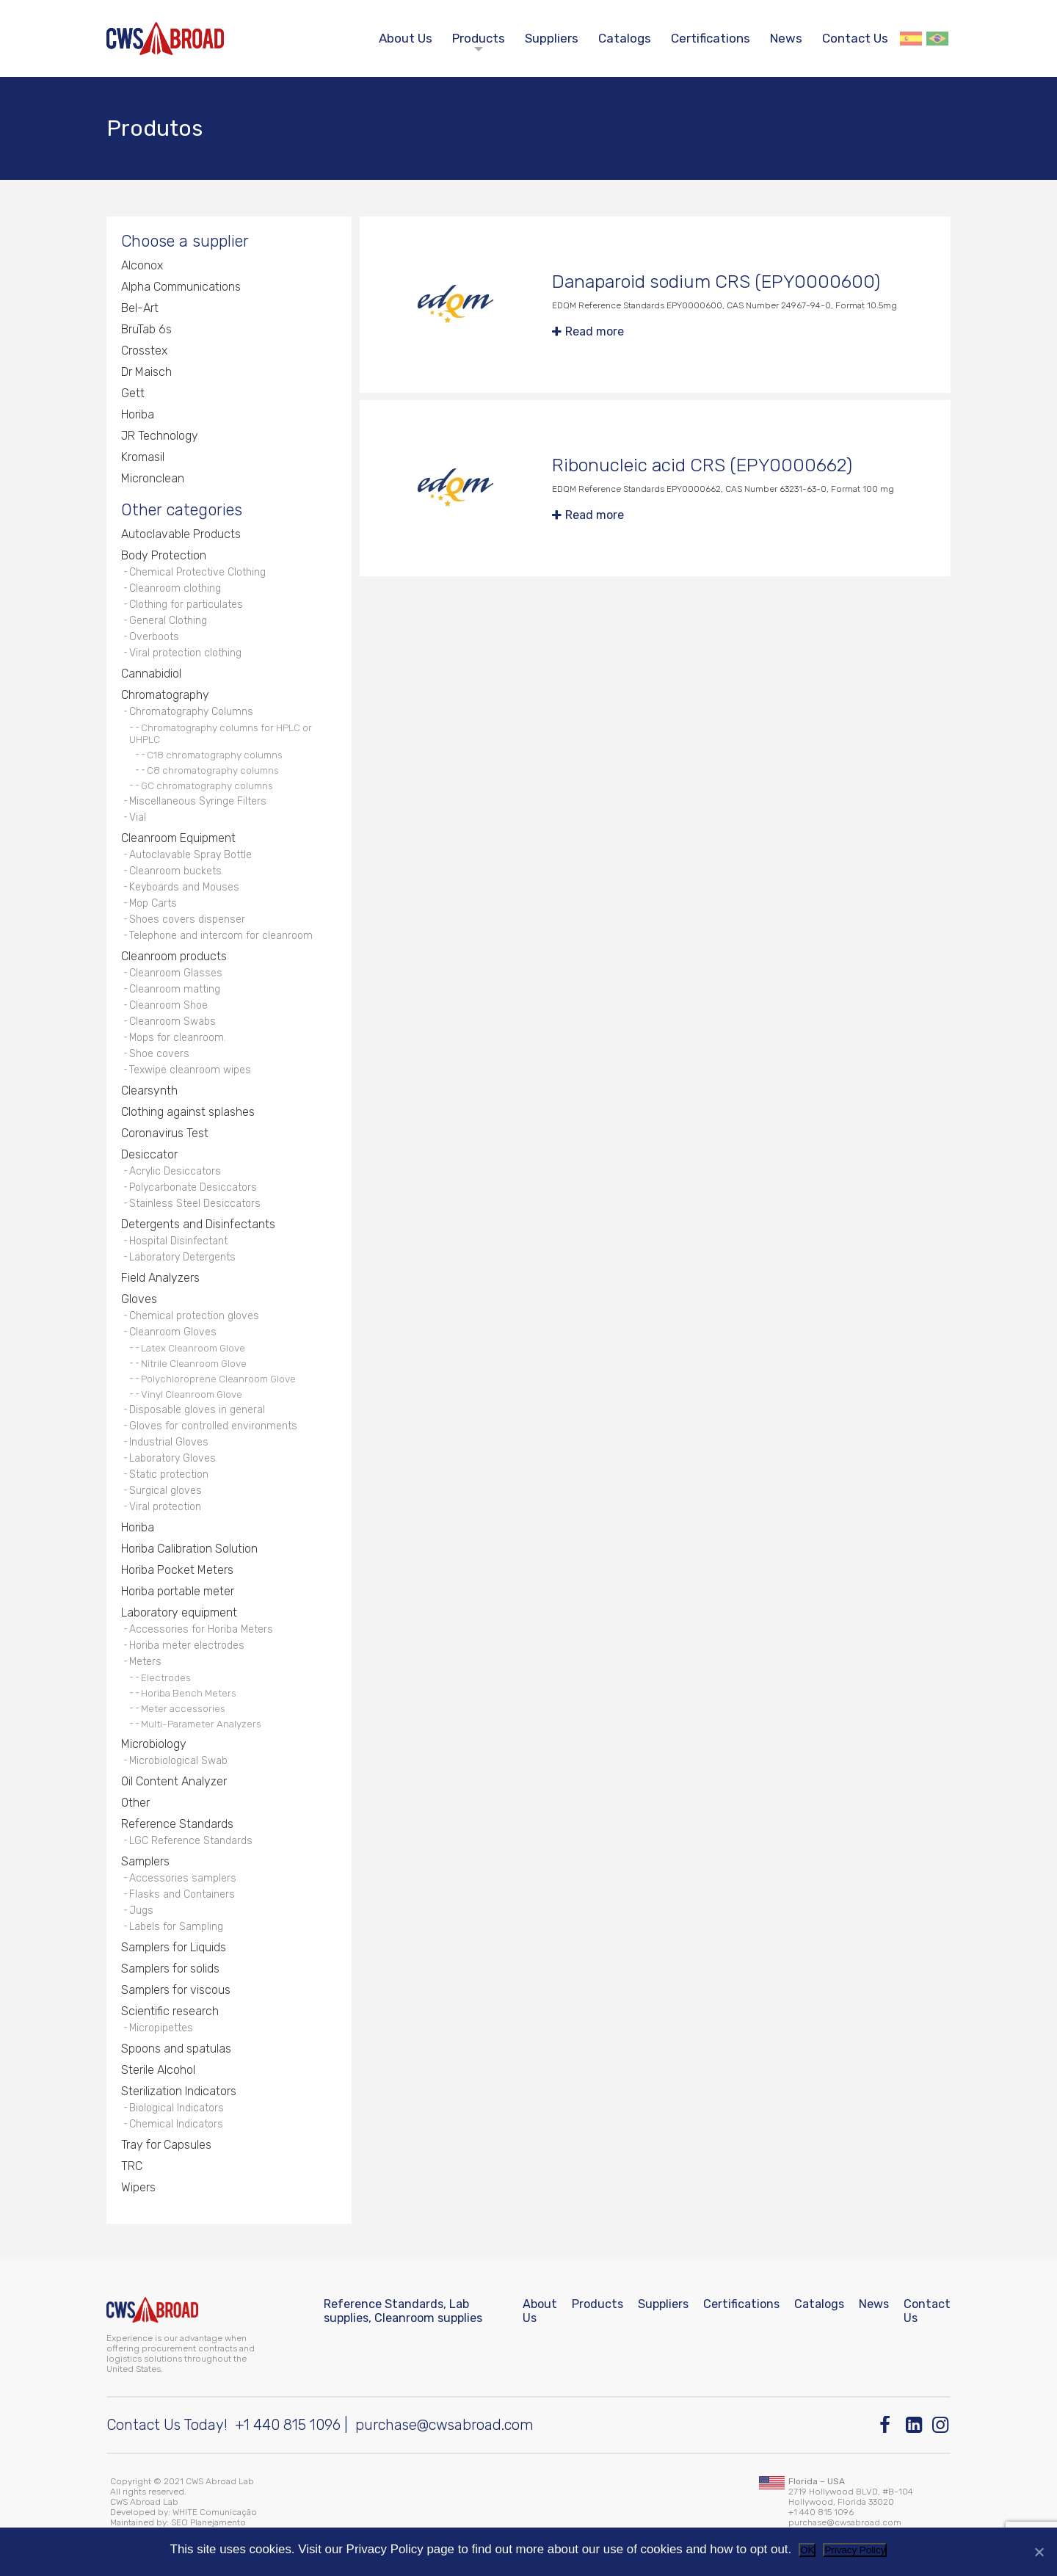 The image size is (1057, 2576). Describe the element at coordinates (181, 534) in the screenshot. I see `Autoclavable Products` at that location.